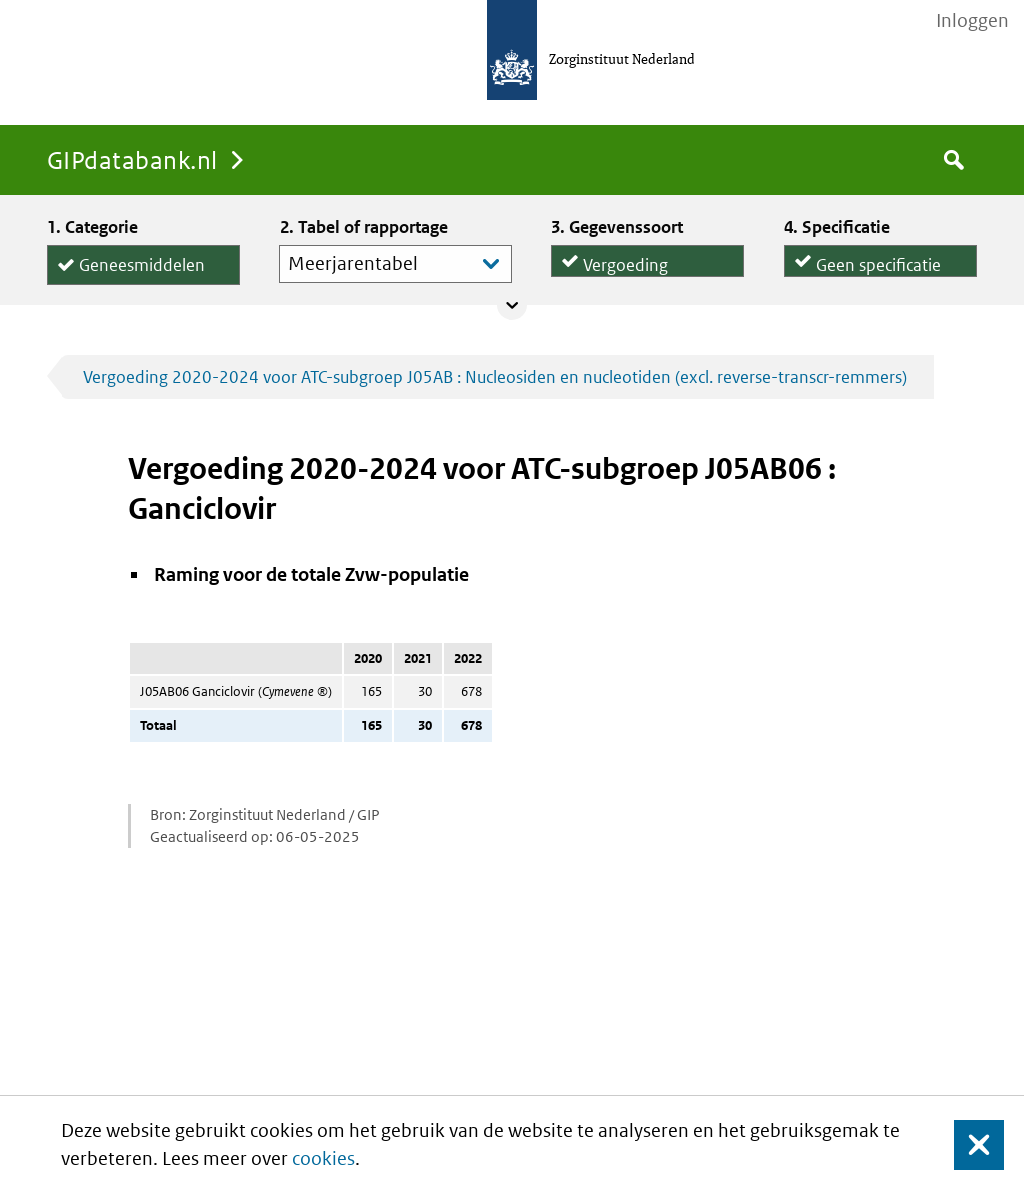  Describe the element at coordinates (132, 159) in the screenshot. I see `GIPdatabank.nl` at that location.